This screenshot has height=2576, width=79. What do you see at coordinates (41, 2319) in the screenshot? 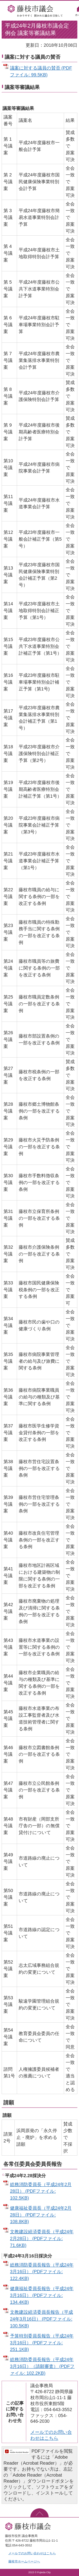
I see `文教建設経済委員長報告（平成24年3月16日） (PDFファイル: 100.5KB)` at bounding box center [41, 2319].